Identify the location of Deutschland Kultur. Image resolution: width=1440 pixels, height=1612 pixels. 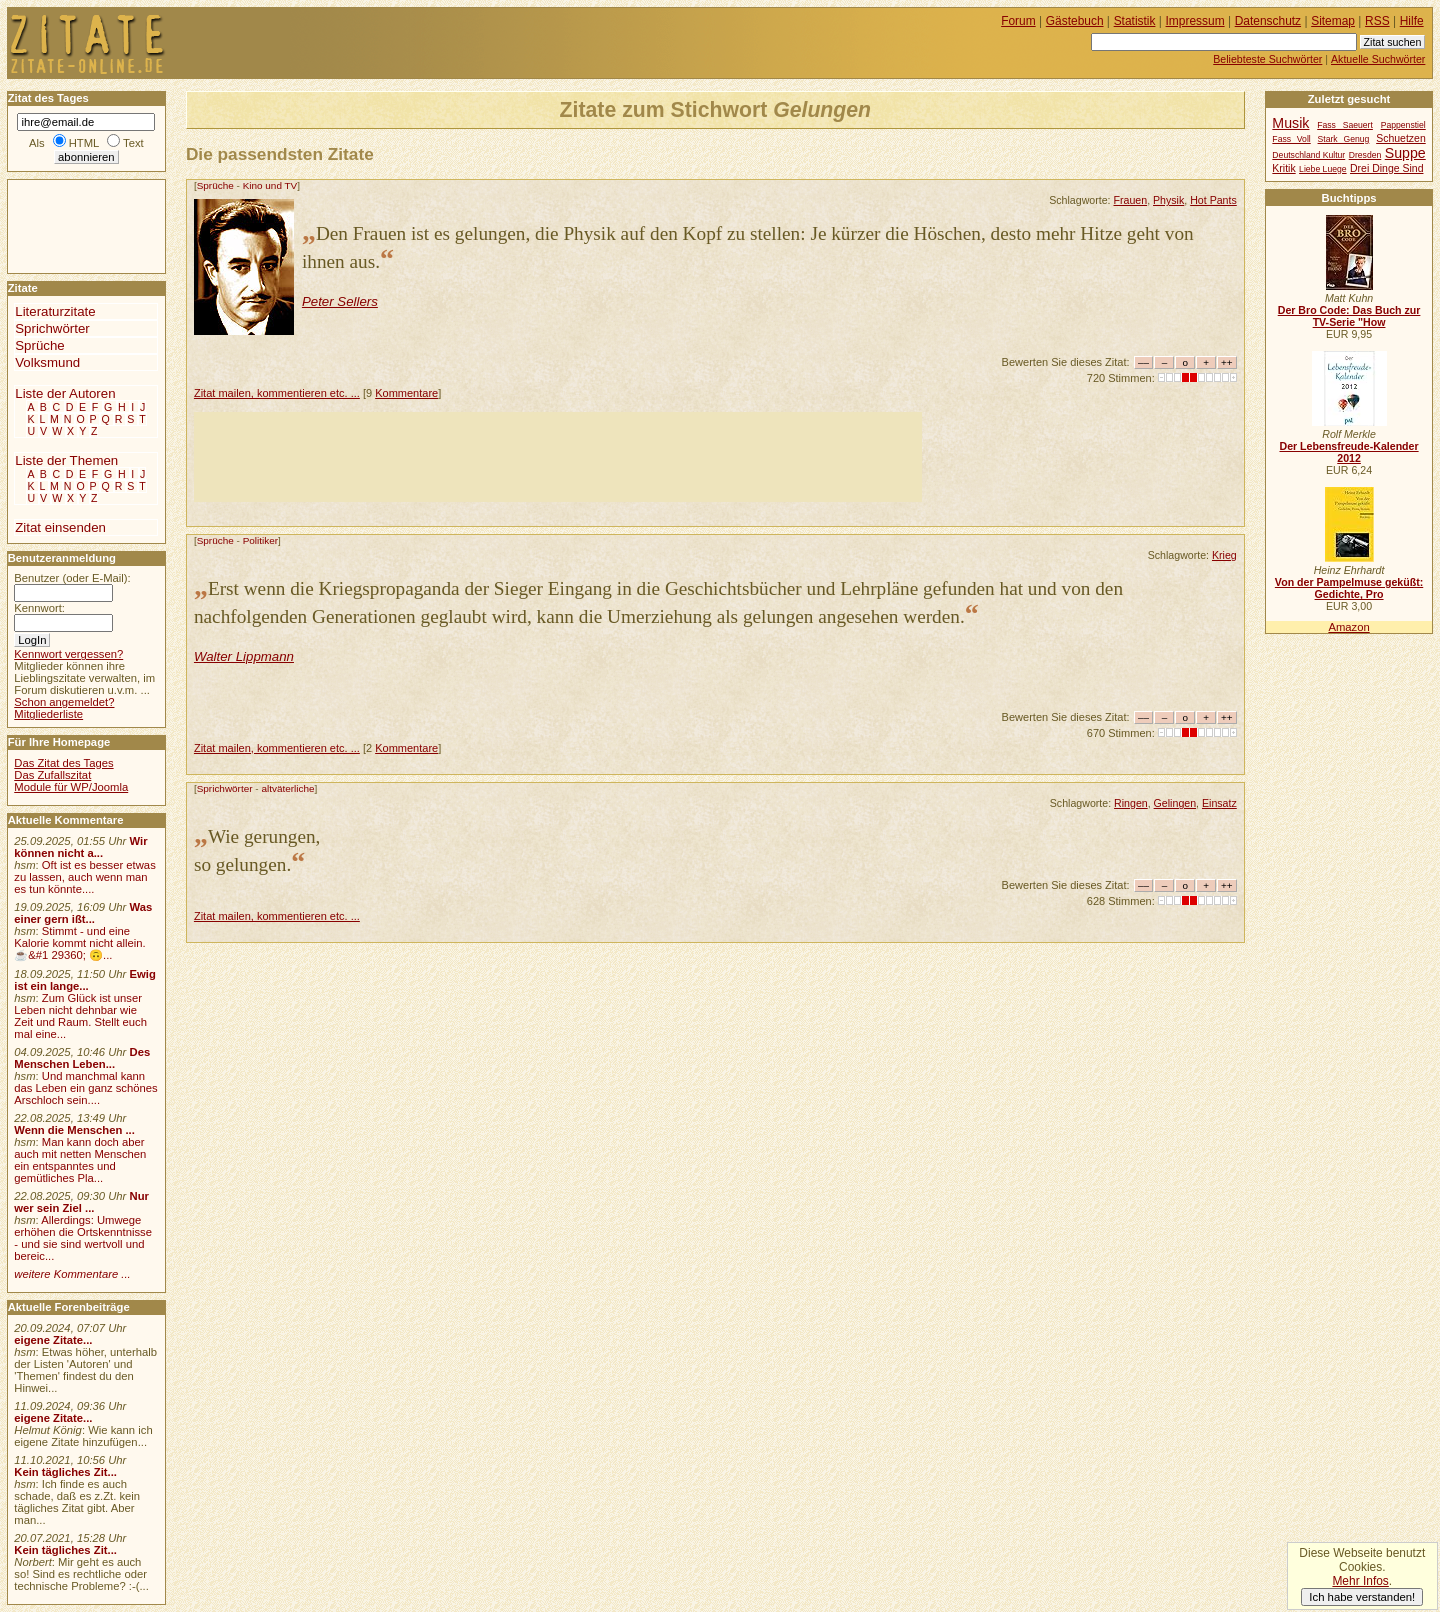
(1308, 155).